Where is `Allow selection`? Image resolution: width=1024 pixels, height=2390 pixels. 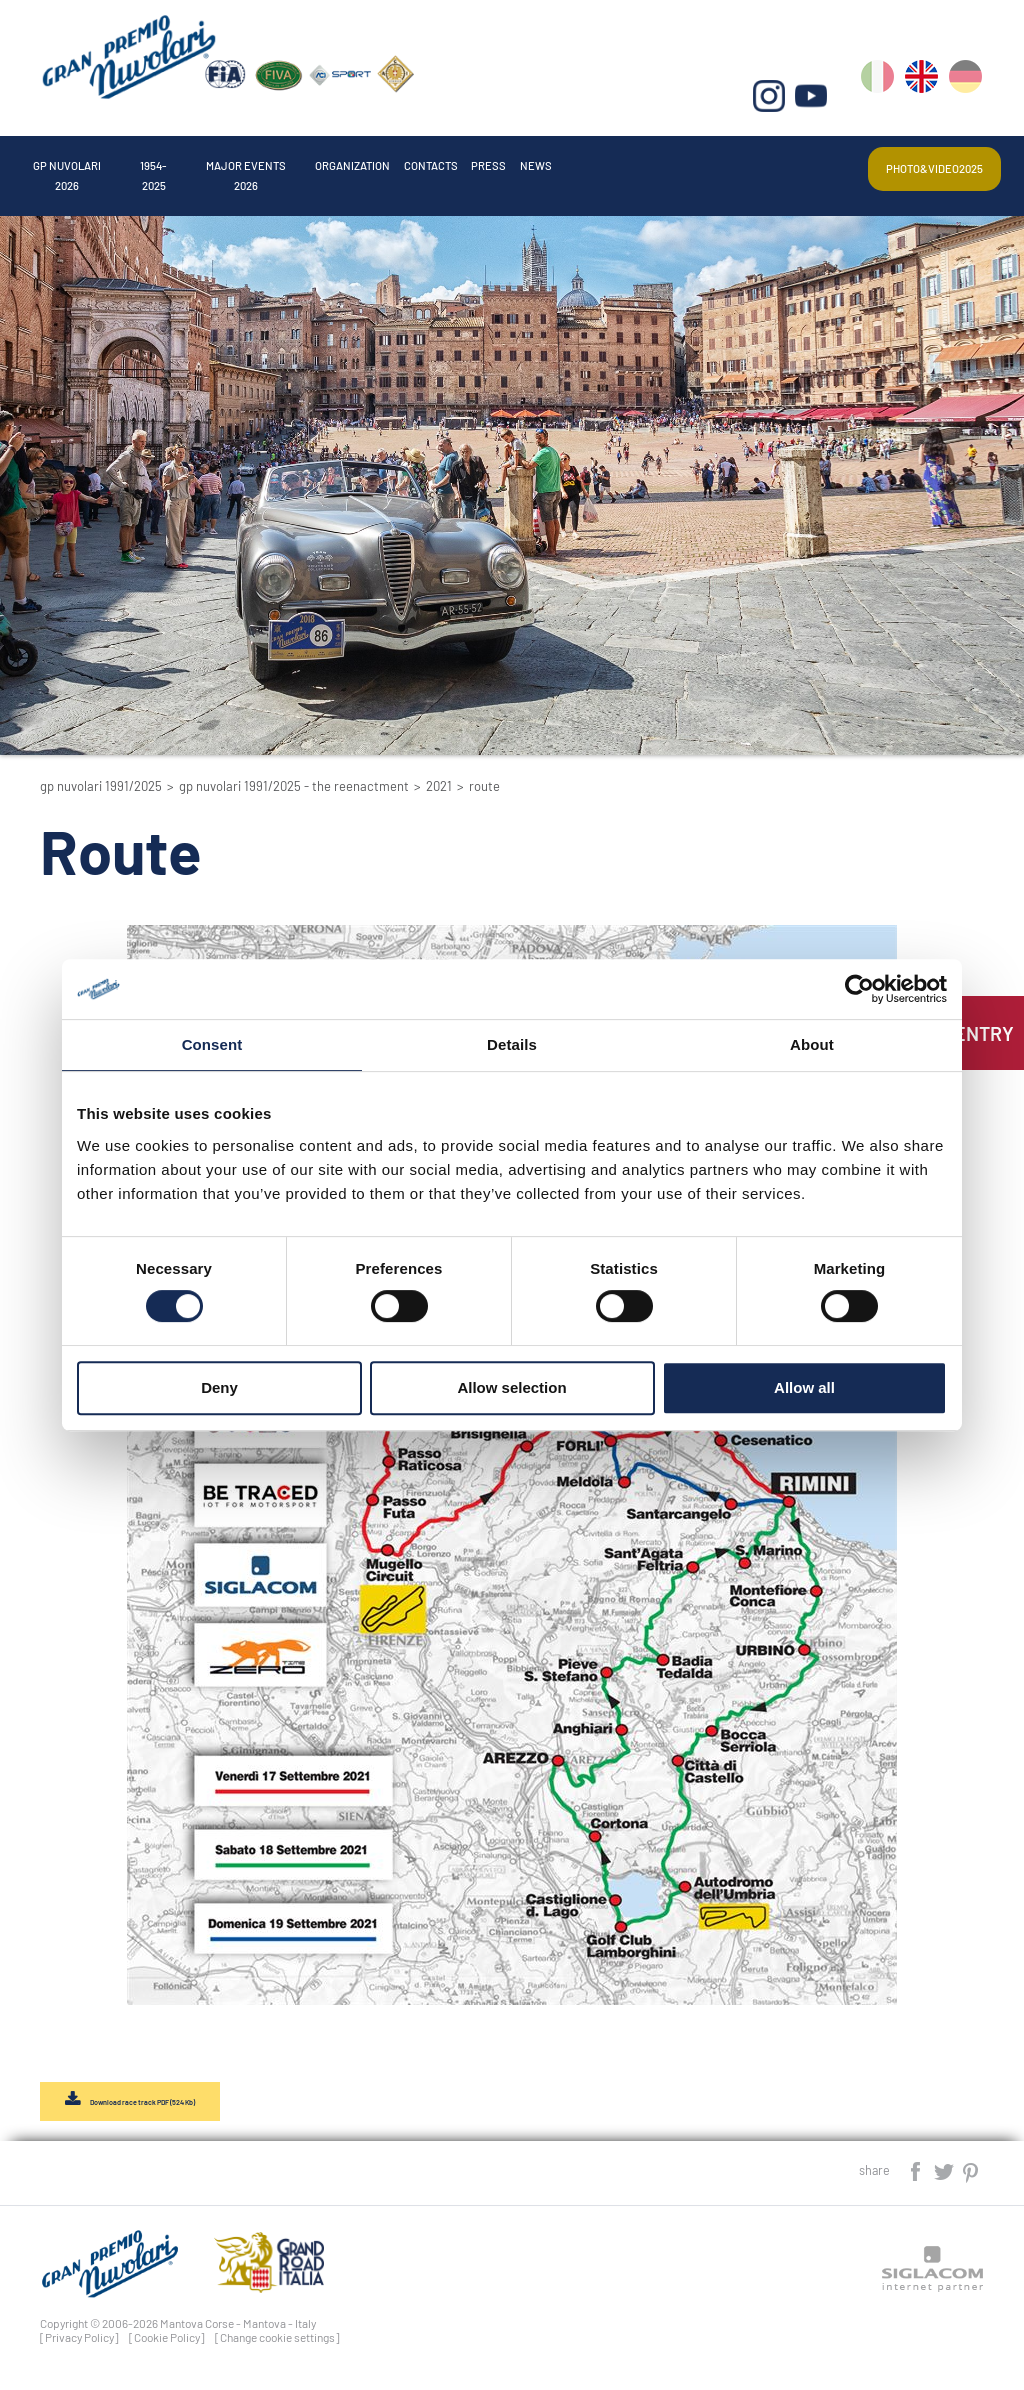
Allow selection is located at coordinates (511, 1387).